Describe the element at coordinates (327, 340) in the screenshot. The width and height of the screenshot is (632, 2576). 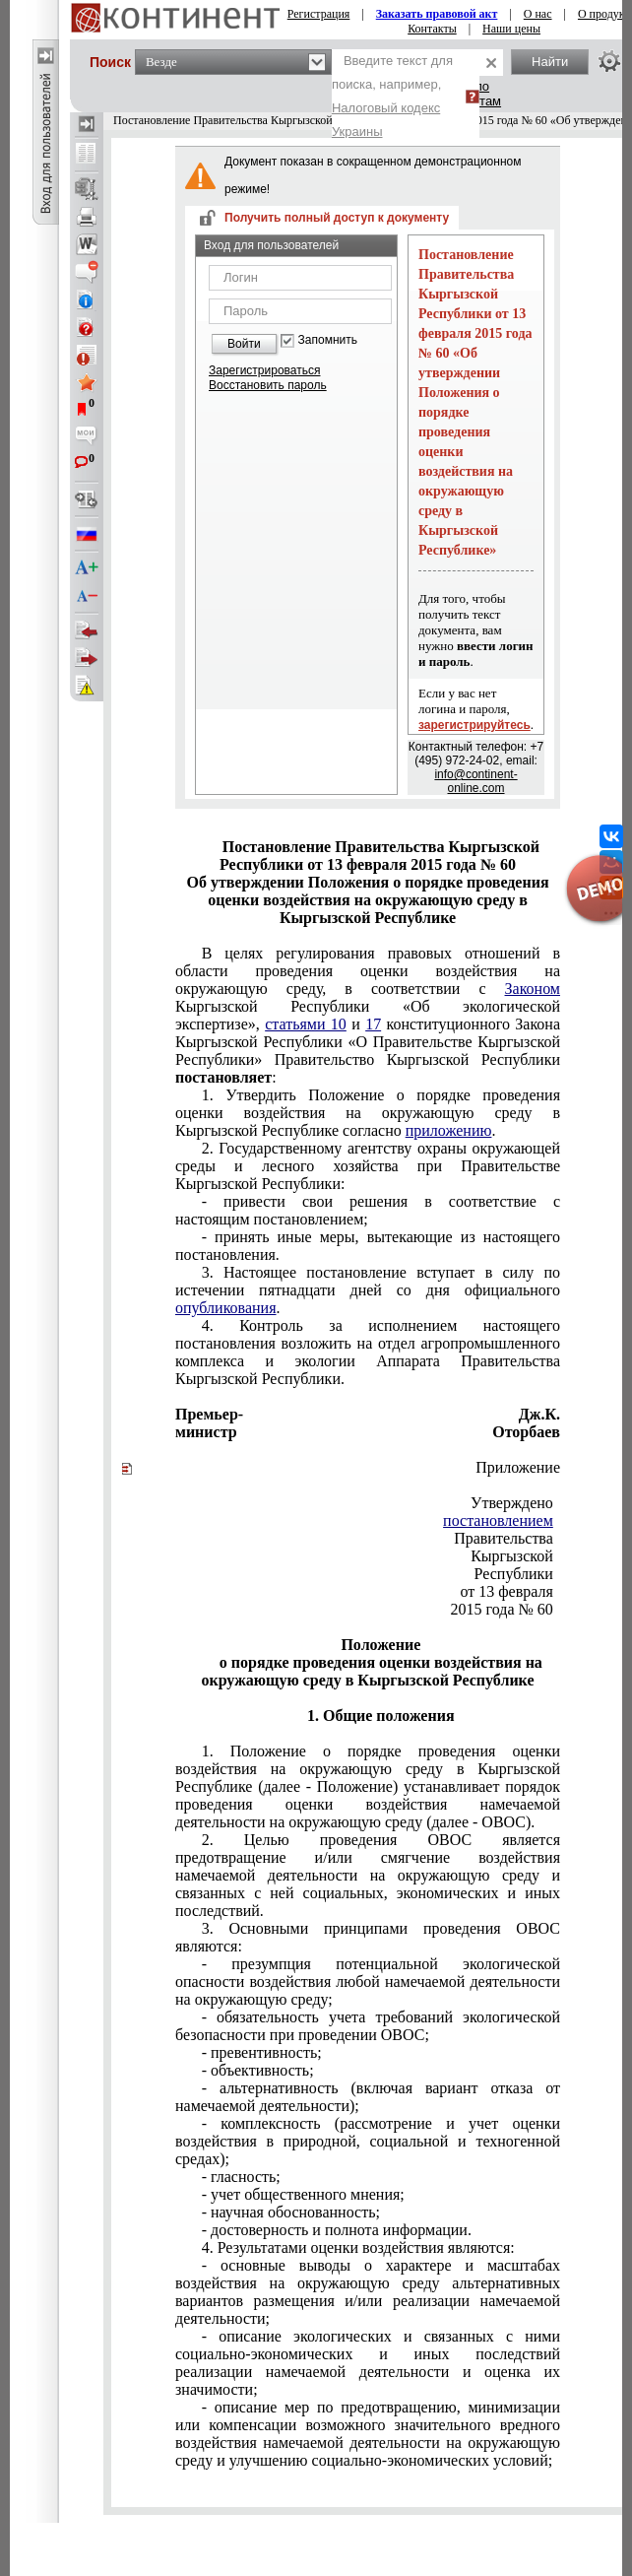
I see `Запомнить` at that location.